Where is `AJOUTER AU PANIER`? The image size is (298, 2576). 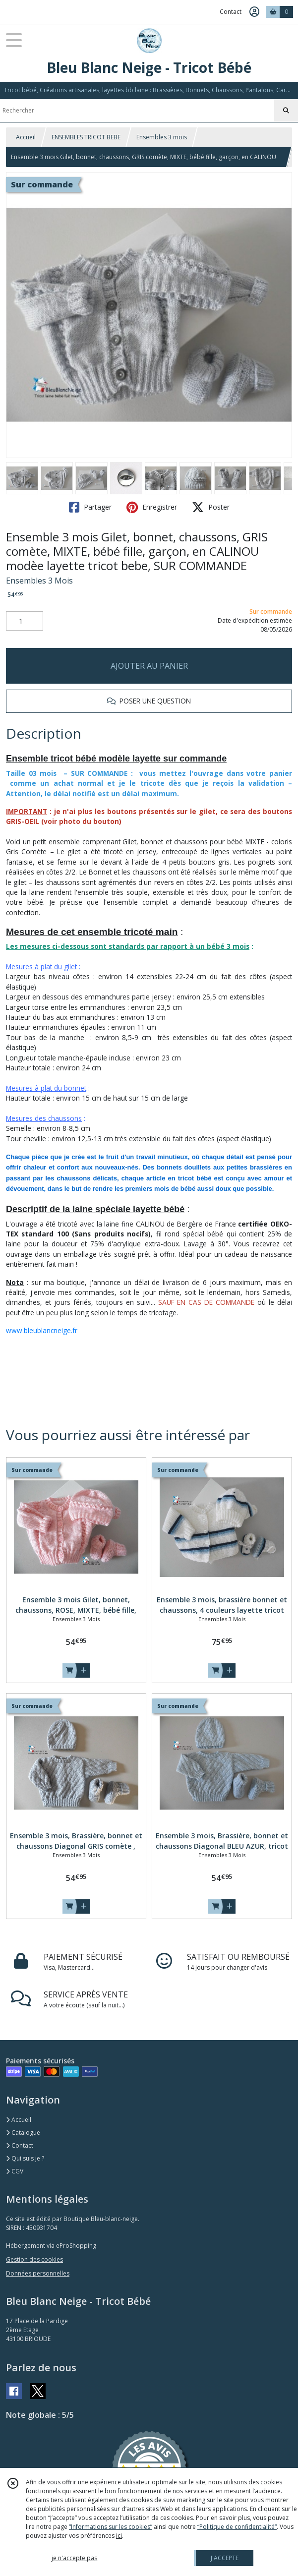
AJOUTER AU PANIER is located at coordinates (149, 665).